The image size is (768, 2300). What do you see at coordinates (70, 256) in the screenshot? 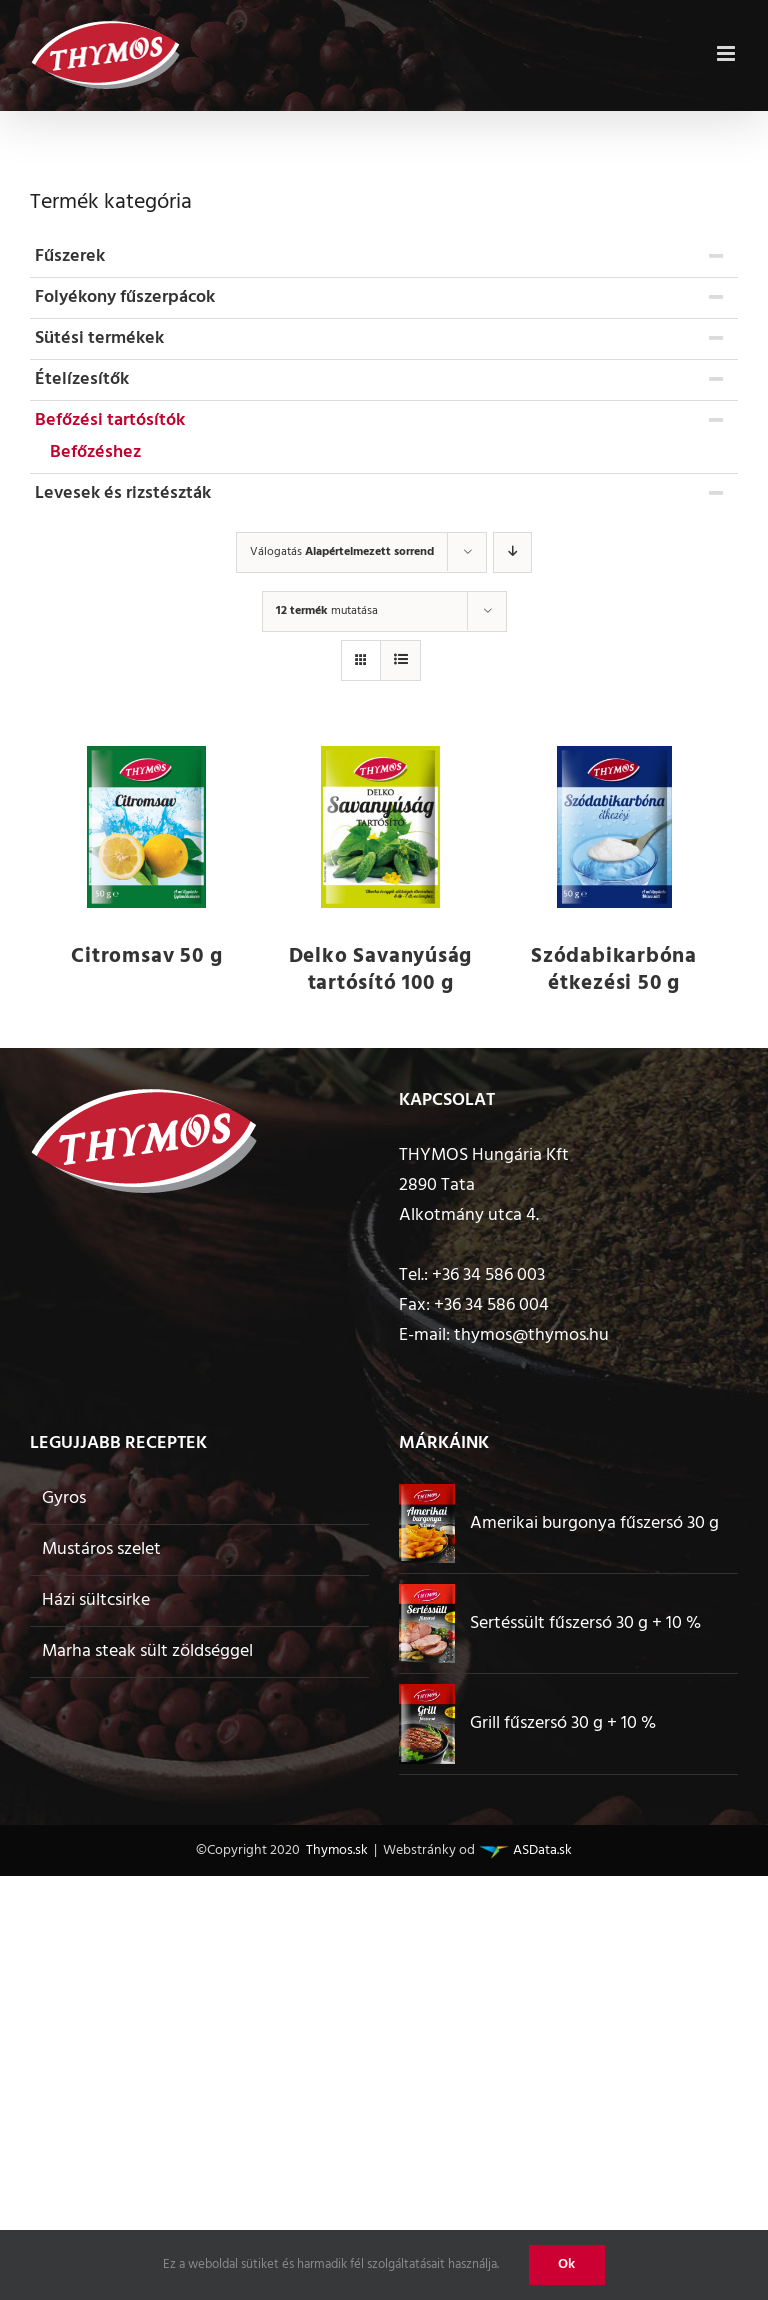
I see `Fűszerek` at bounding box center [70, 256].